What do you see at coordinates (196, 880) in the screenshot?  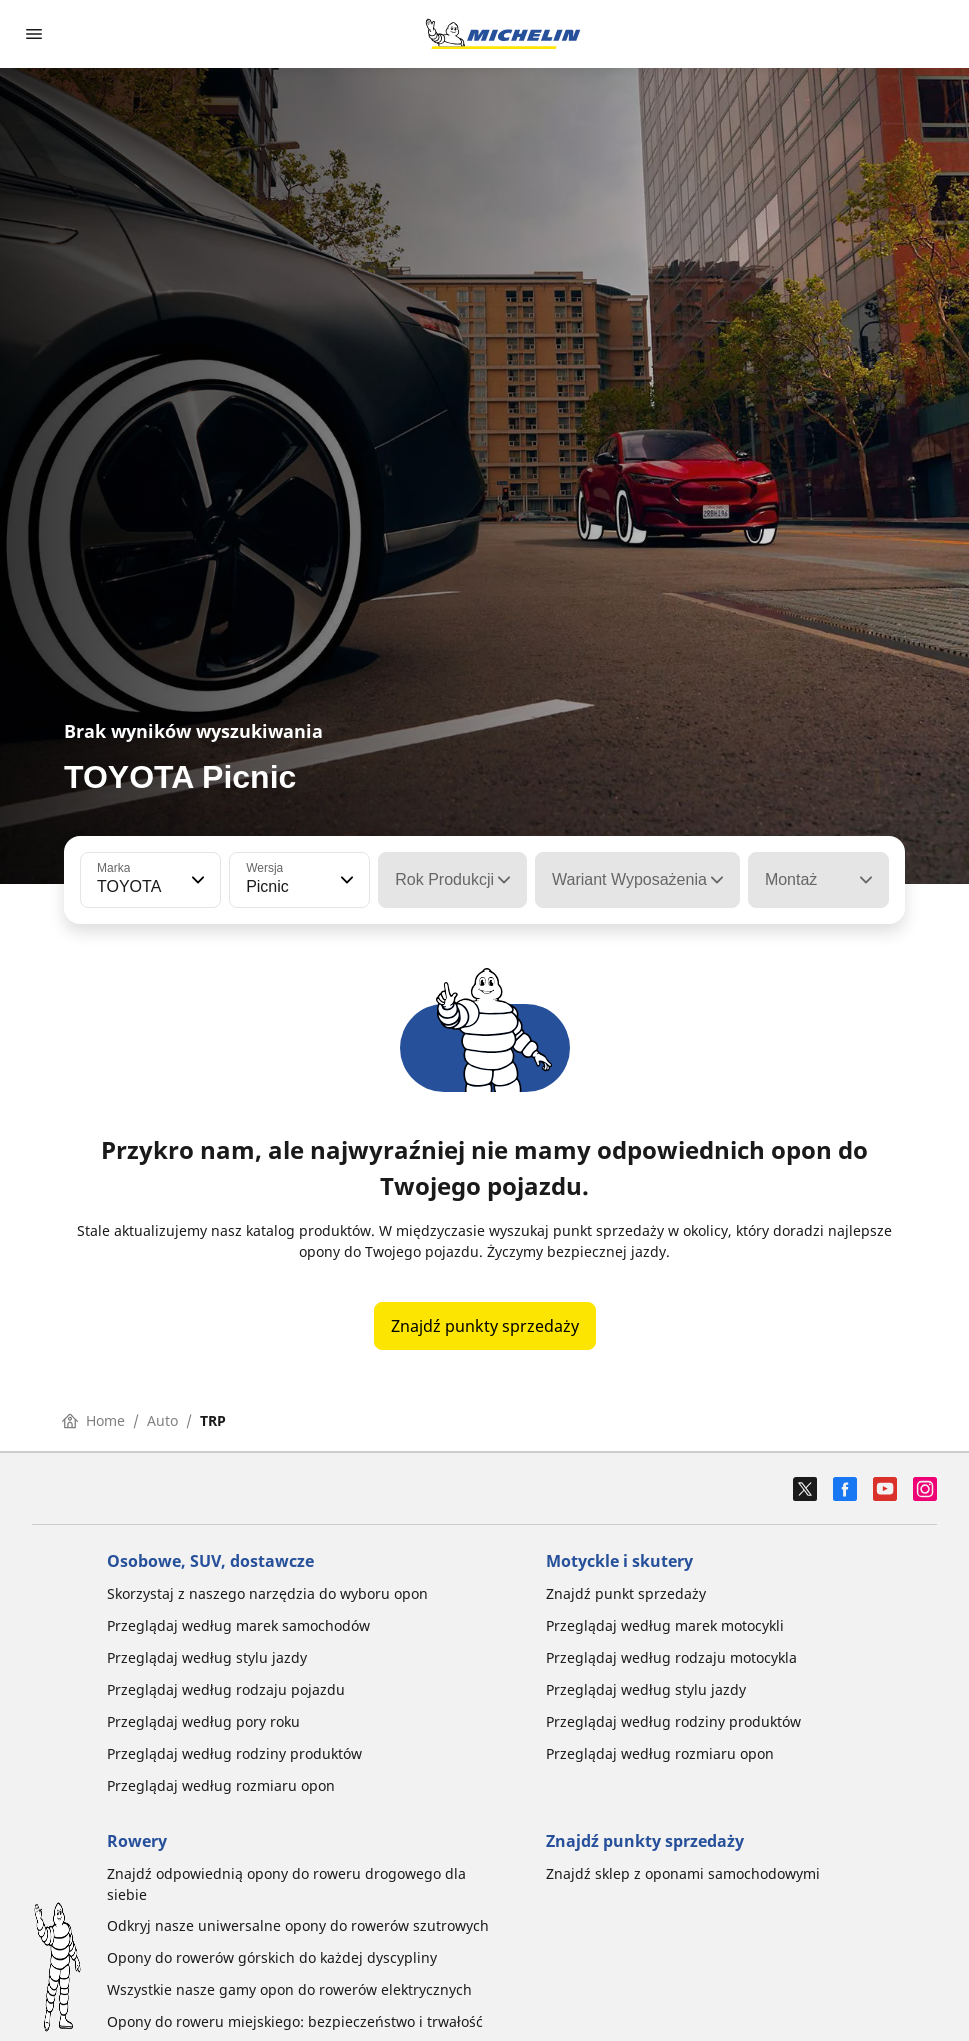 I see `[button]` at bounding box center [196, 880].